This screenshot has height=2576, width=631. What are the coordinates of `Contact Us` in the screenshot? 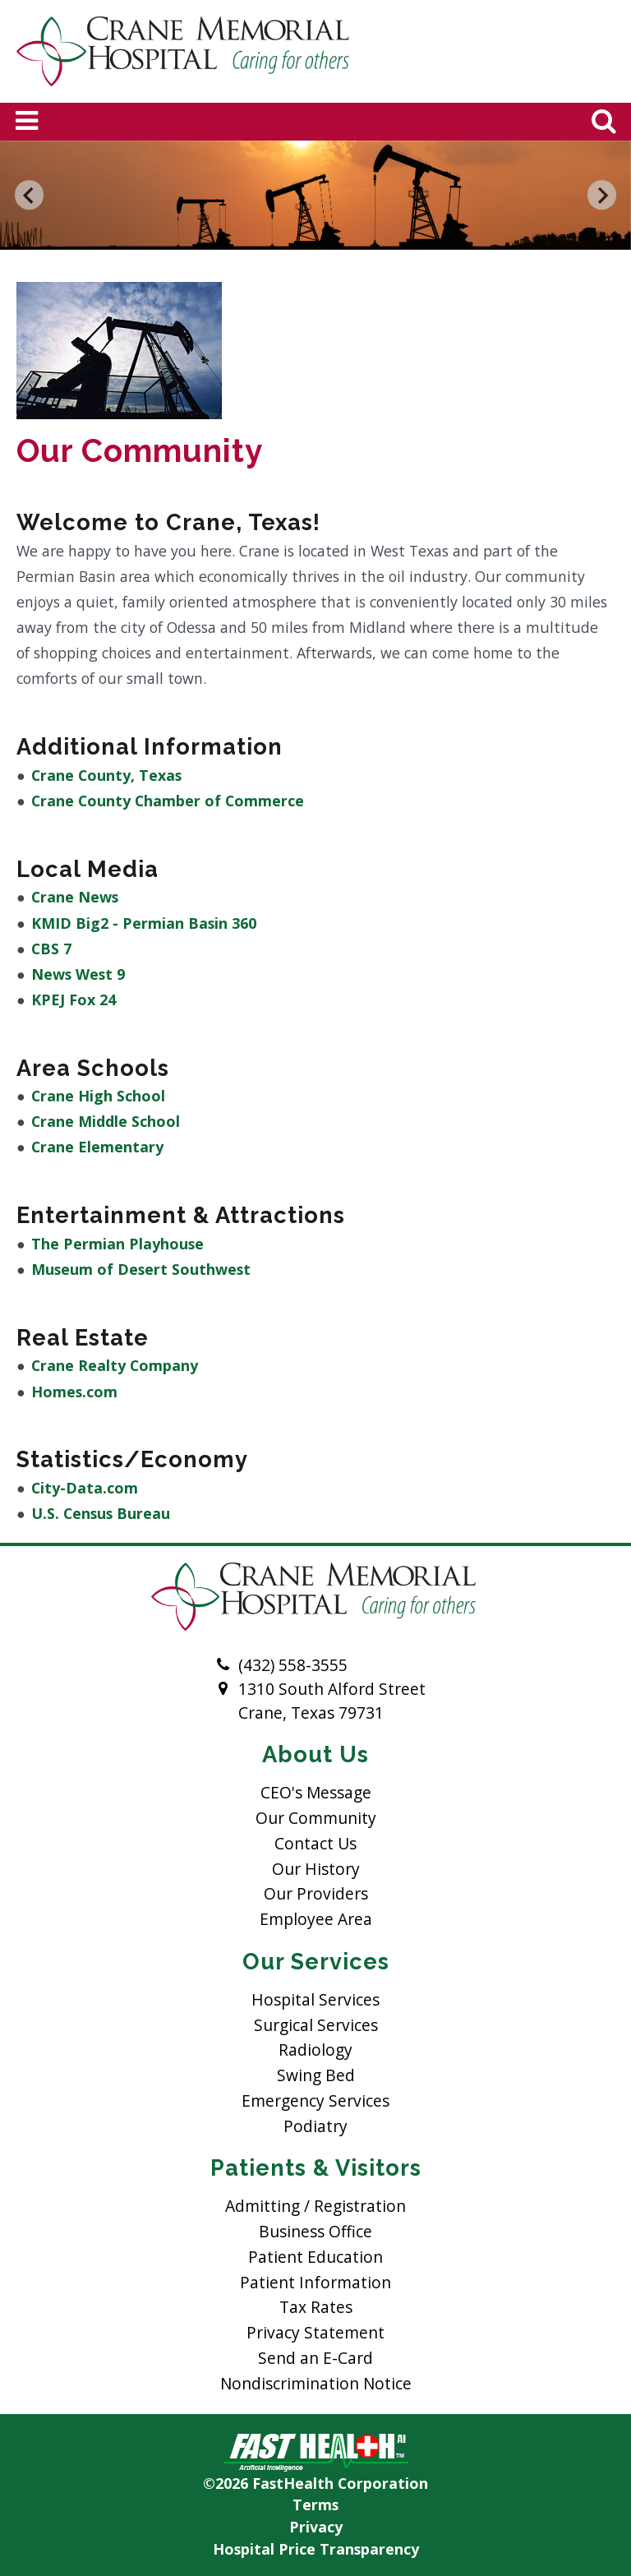 It's located at (315, 1843).